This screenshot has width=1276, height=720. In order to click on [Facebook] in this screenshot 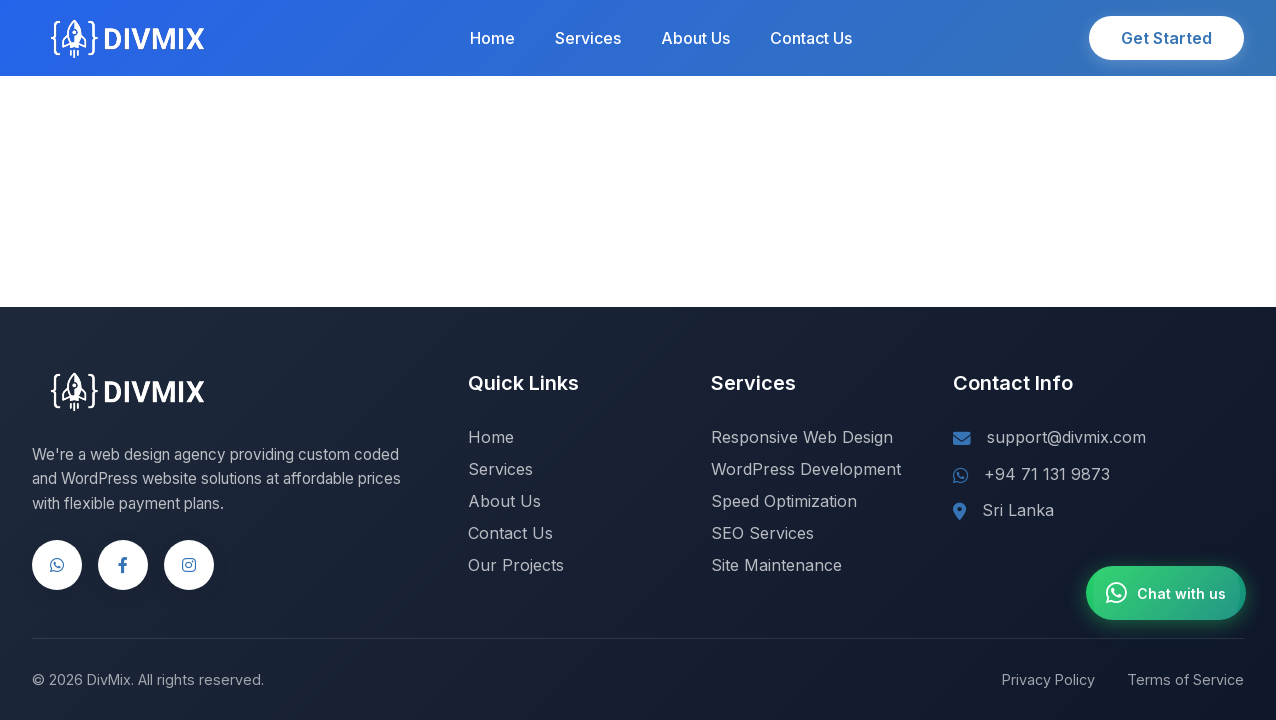, I will do `click(123, 565)`.